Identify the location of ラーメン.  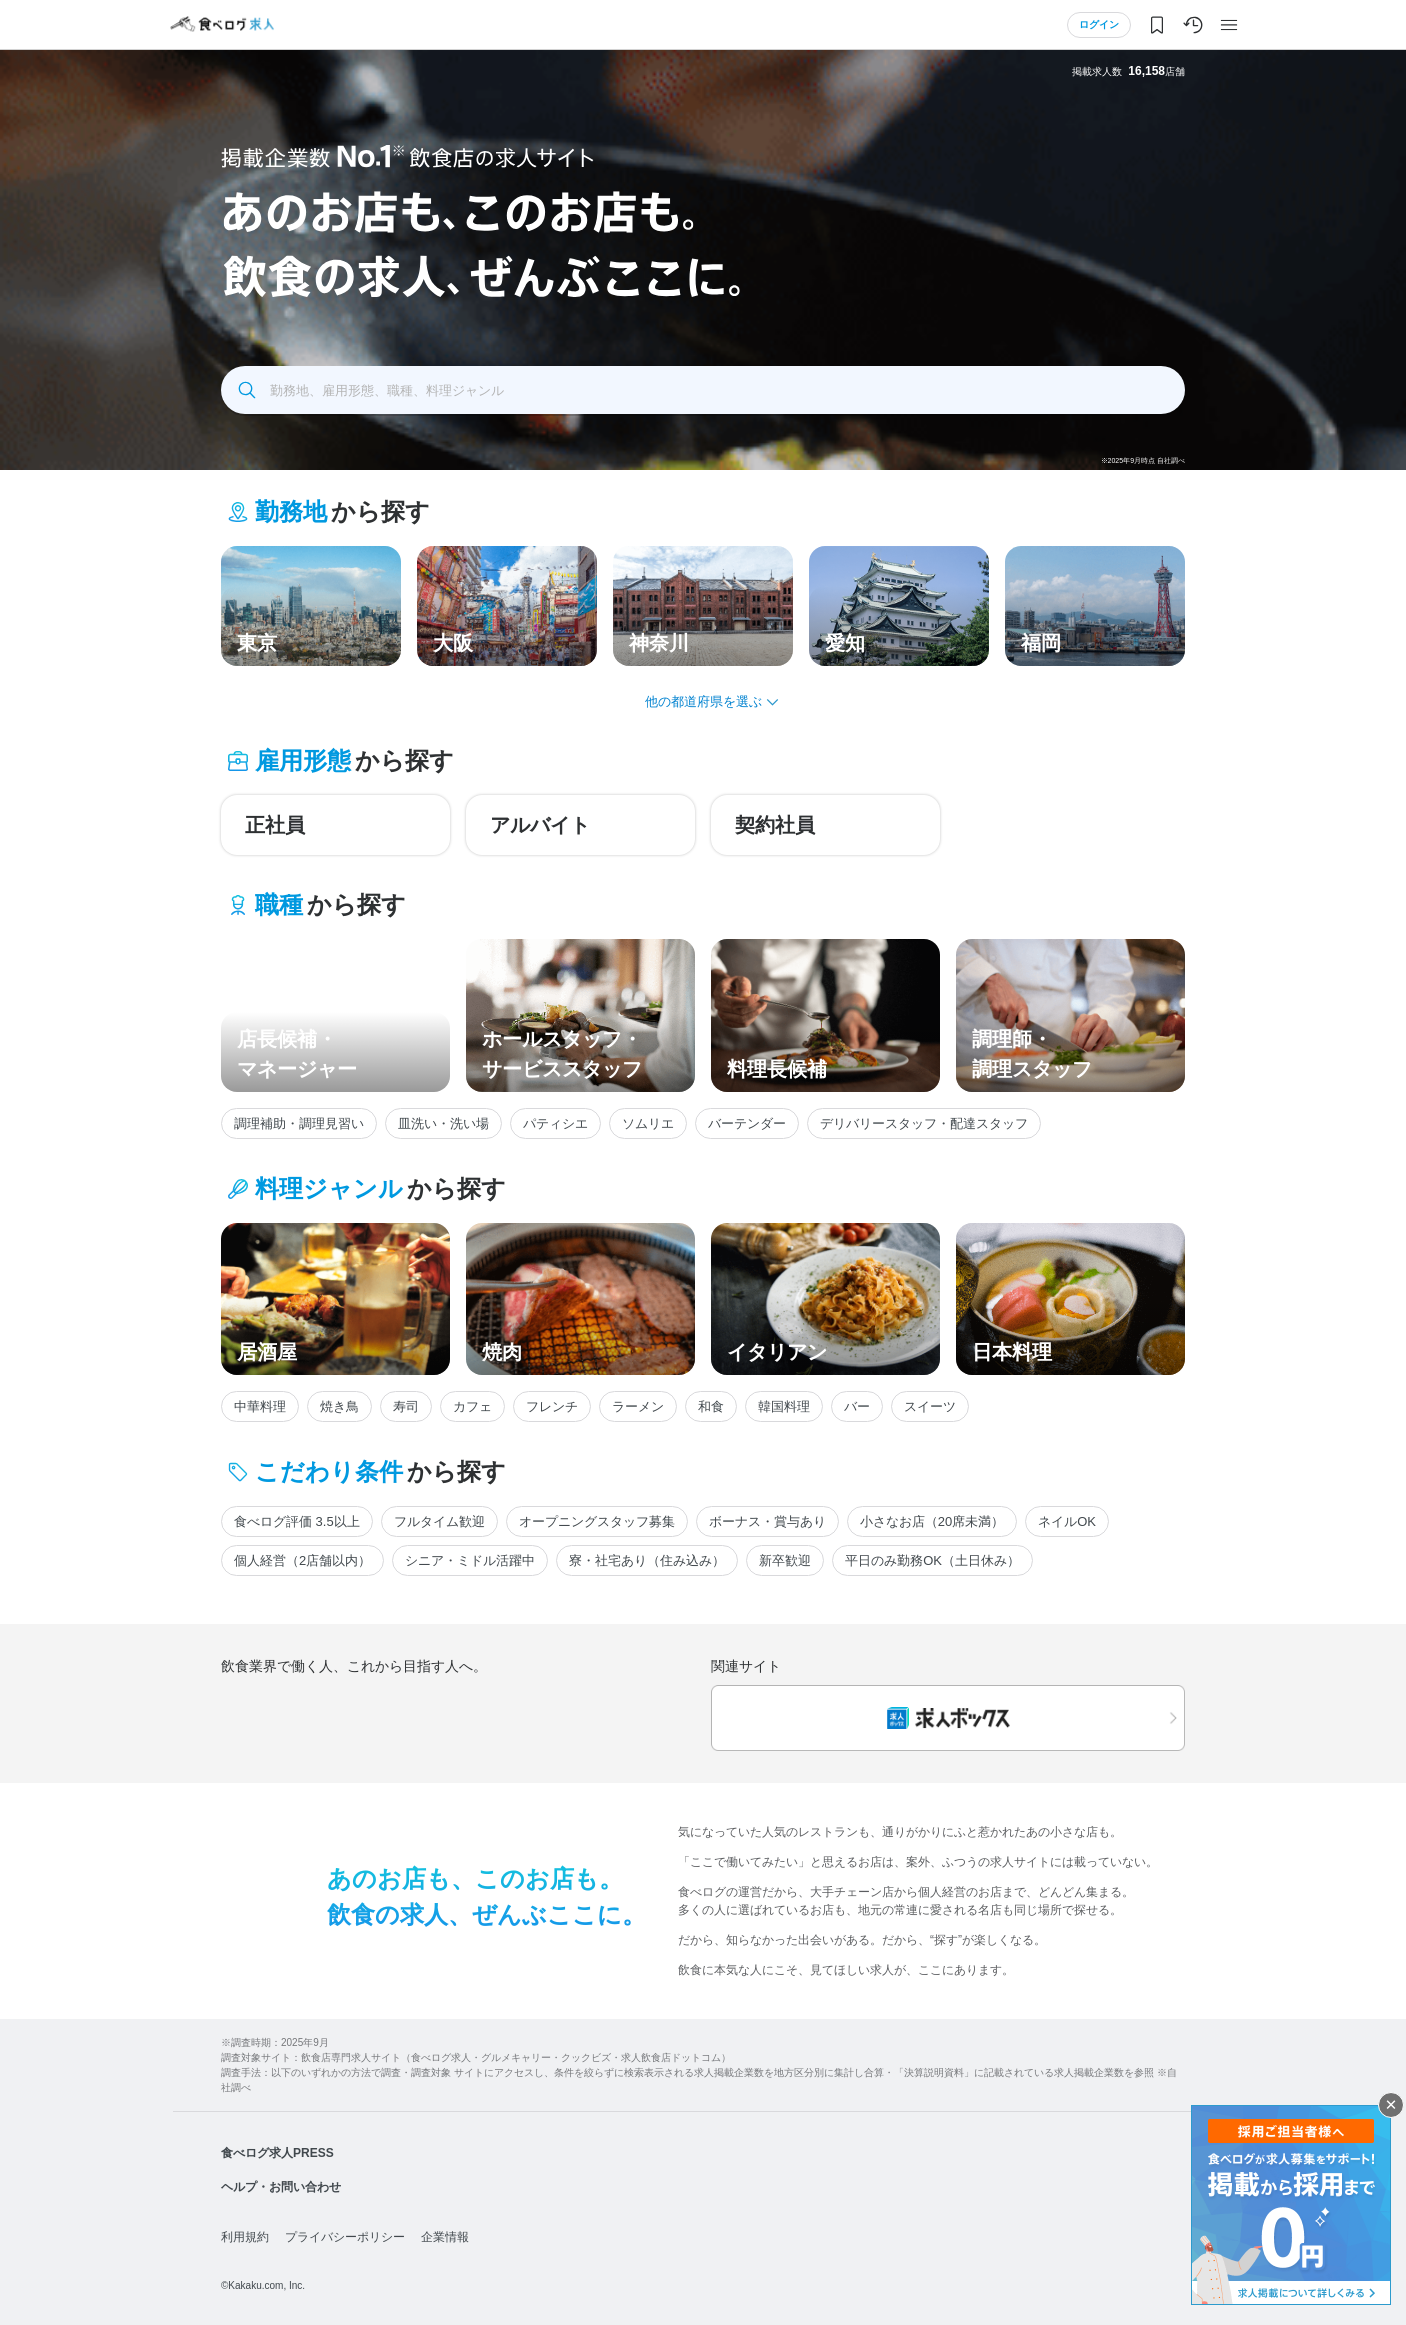
(638, 1406).